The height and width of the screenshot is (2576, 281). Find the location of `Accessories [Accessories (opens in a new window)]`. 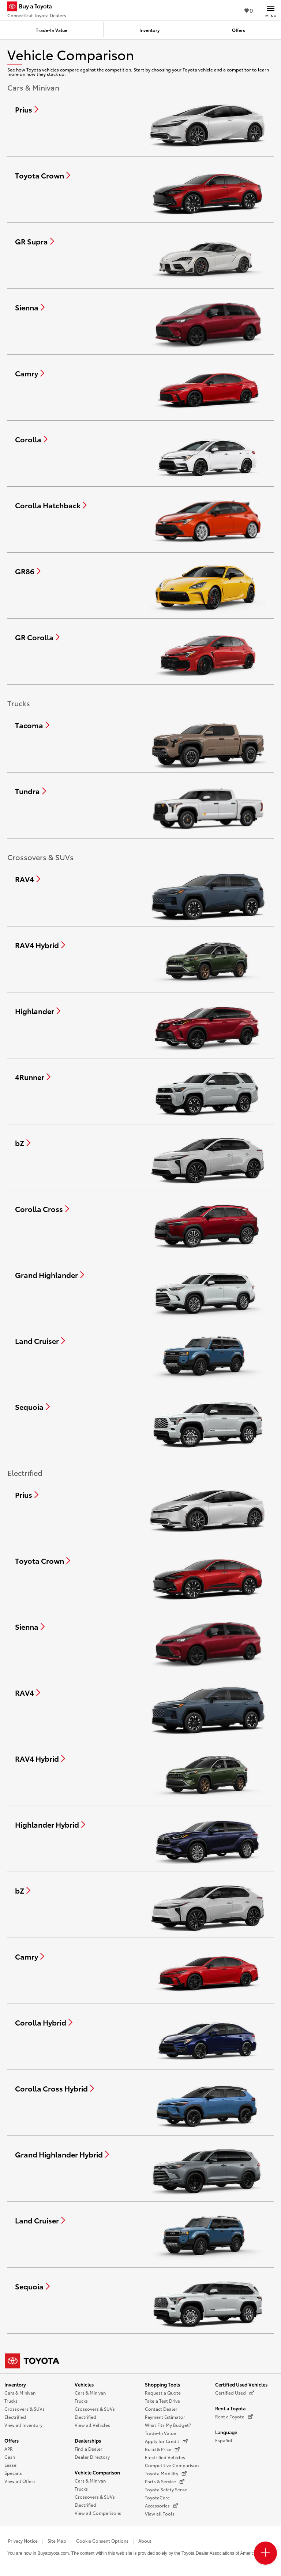

Accessories [Accessories (opens in a new window)] is located at coordinates (161, 2506).